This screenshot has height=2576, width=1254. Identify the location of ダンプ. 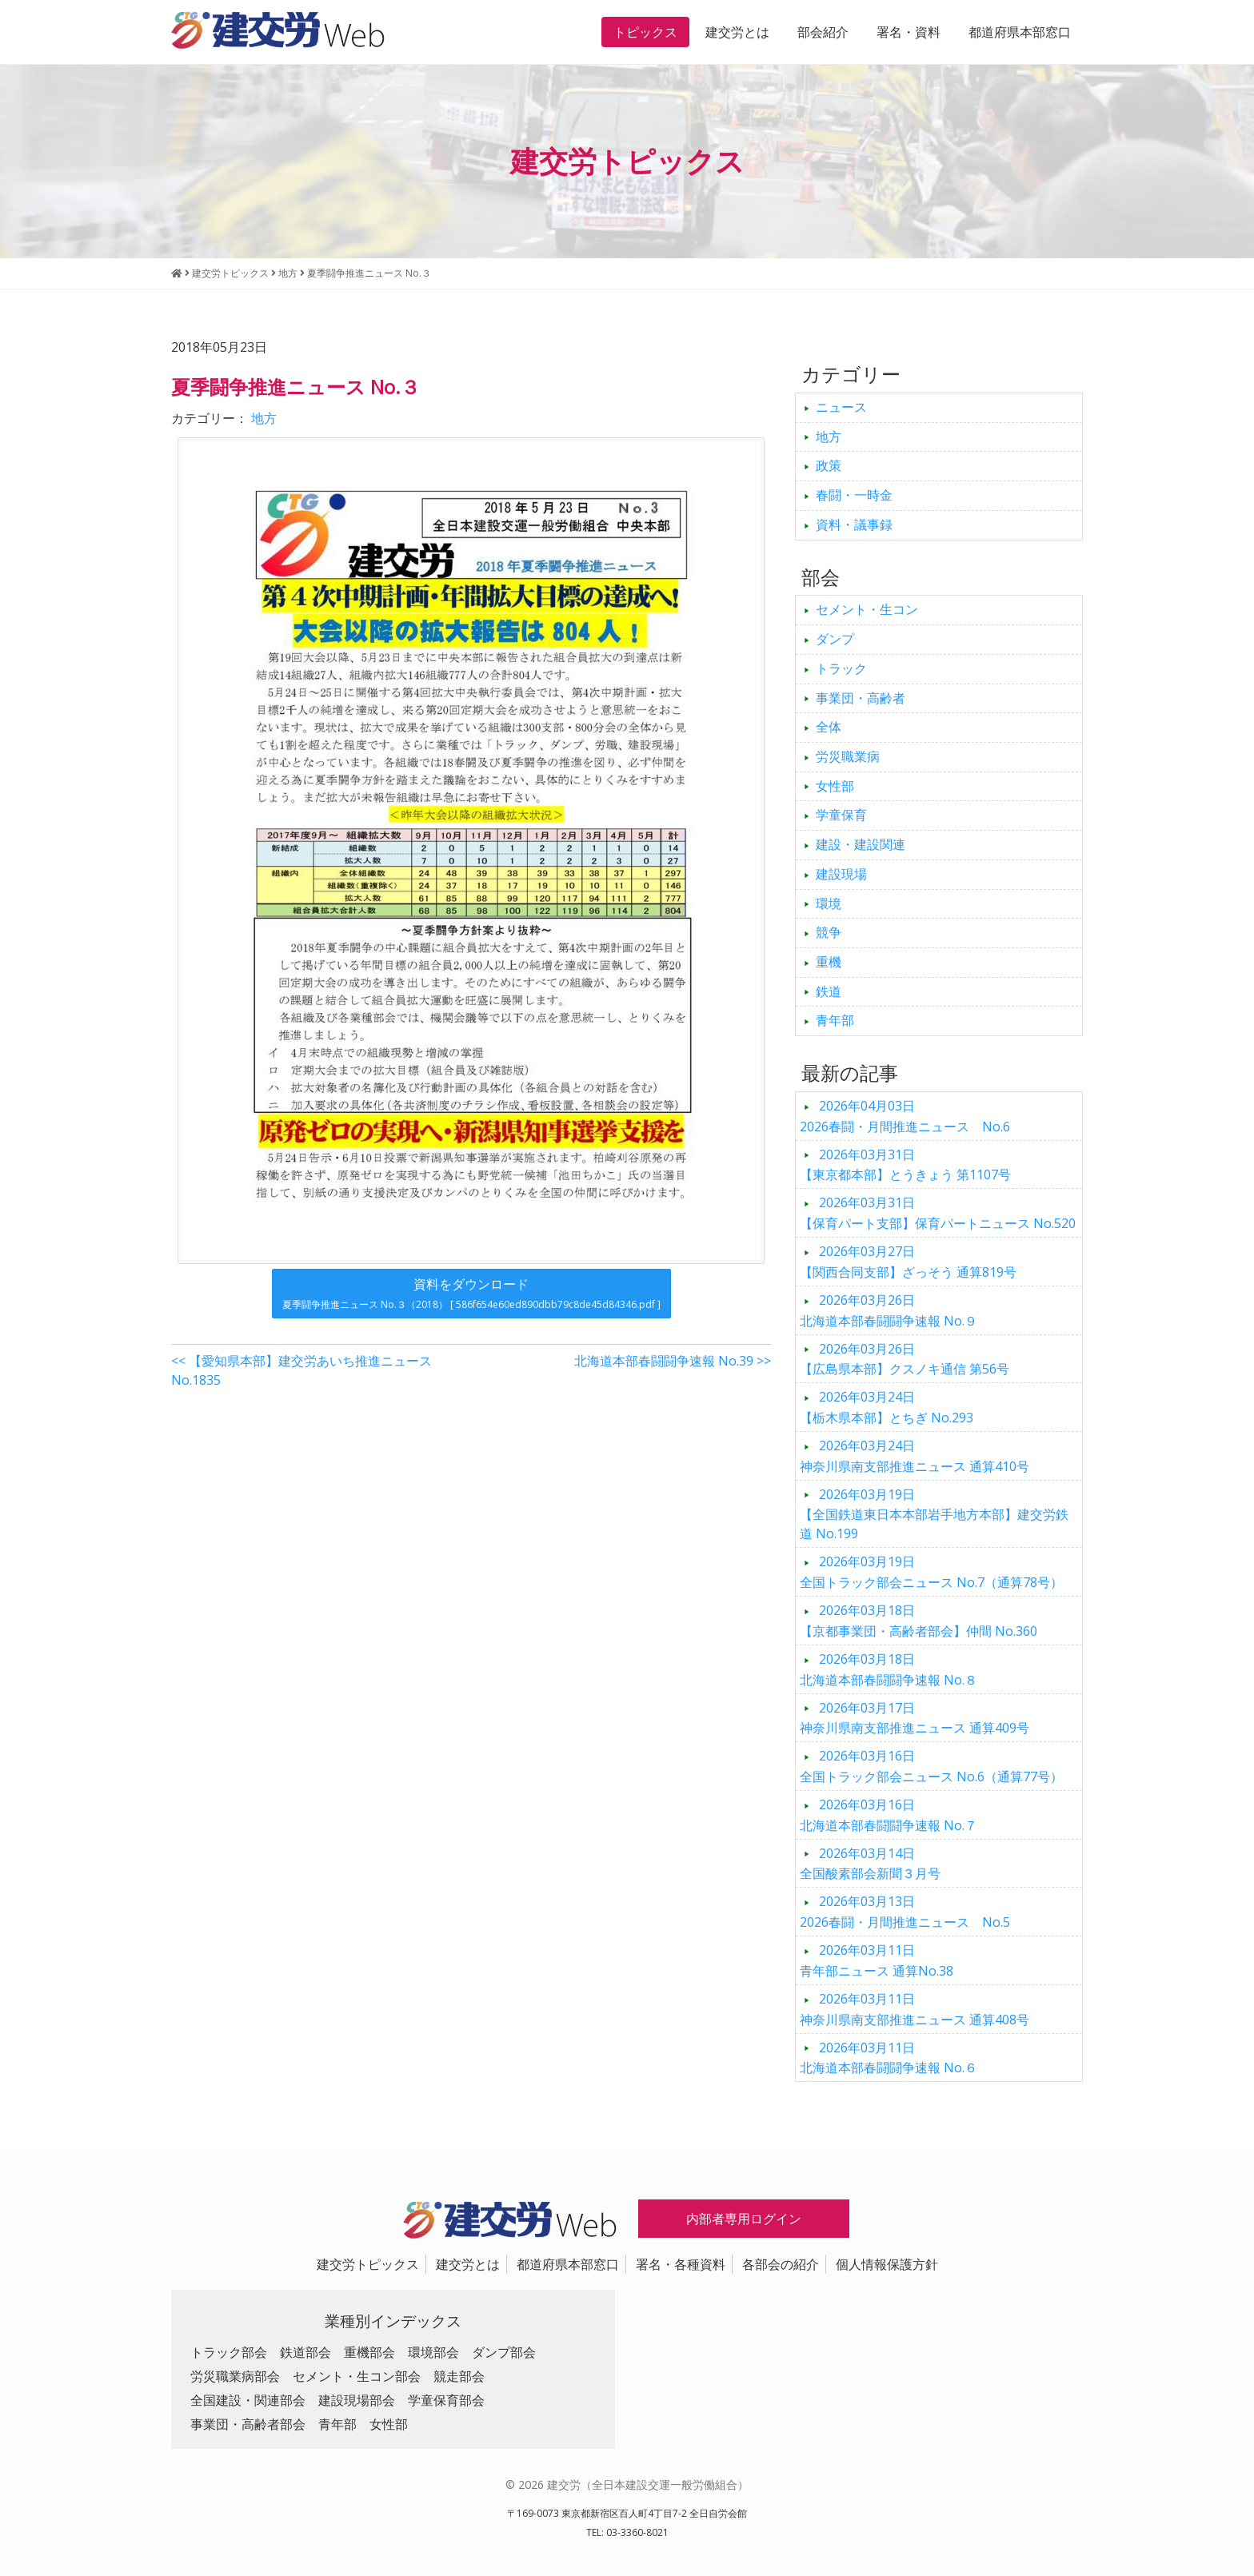
(835, 639).